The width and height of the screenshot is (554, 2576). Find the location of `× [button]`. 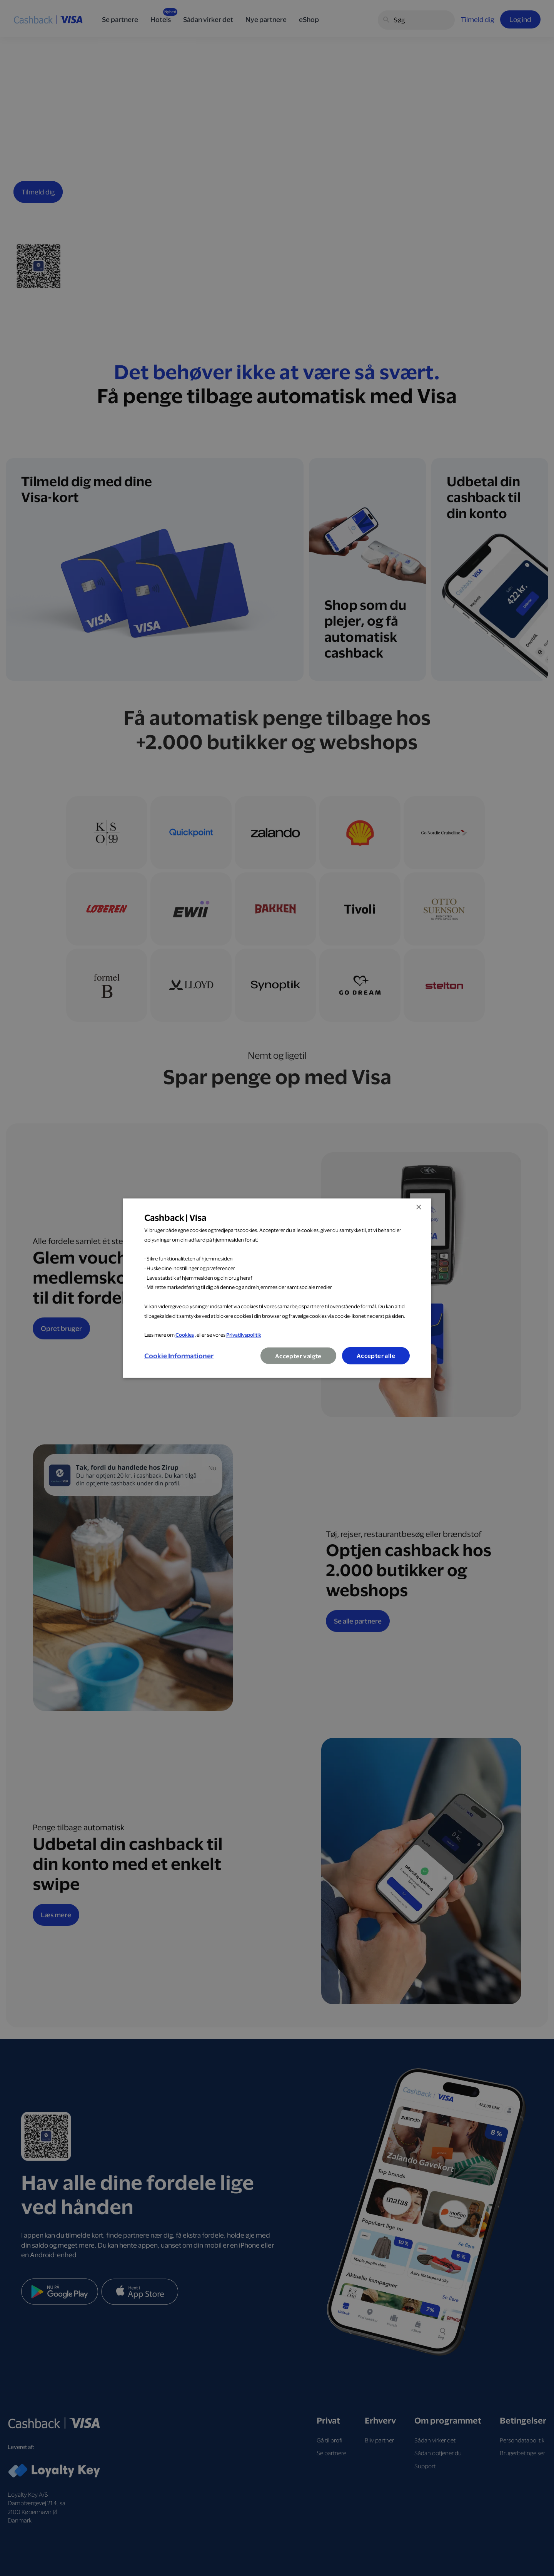

× [button] is located at coordinates (418, 1207).